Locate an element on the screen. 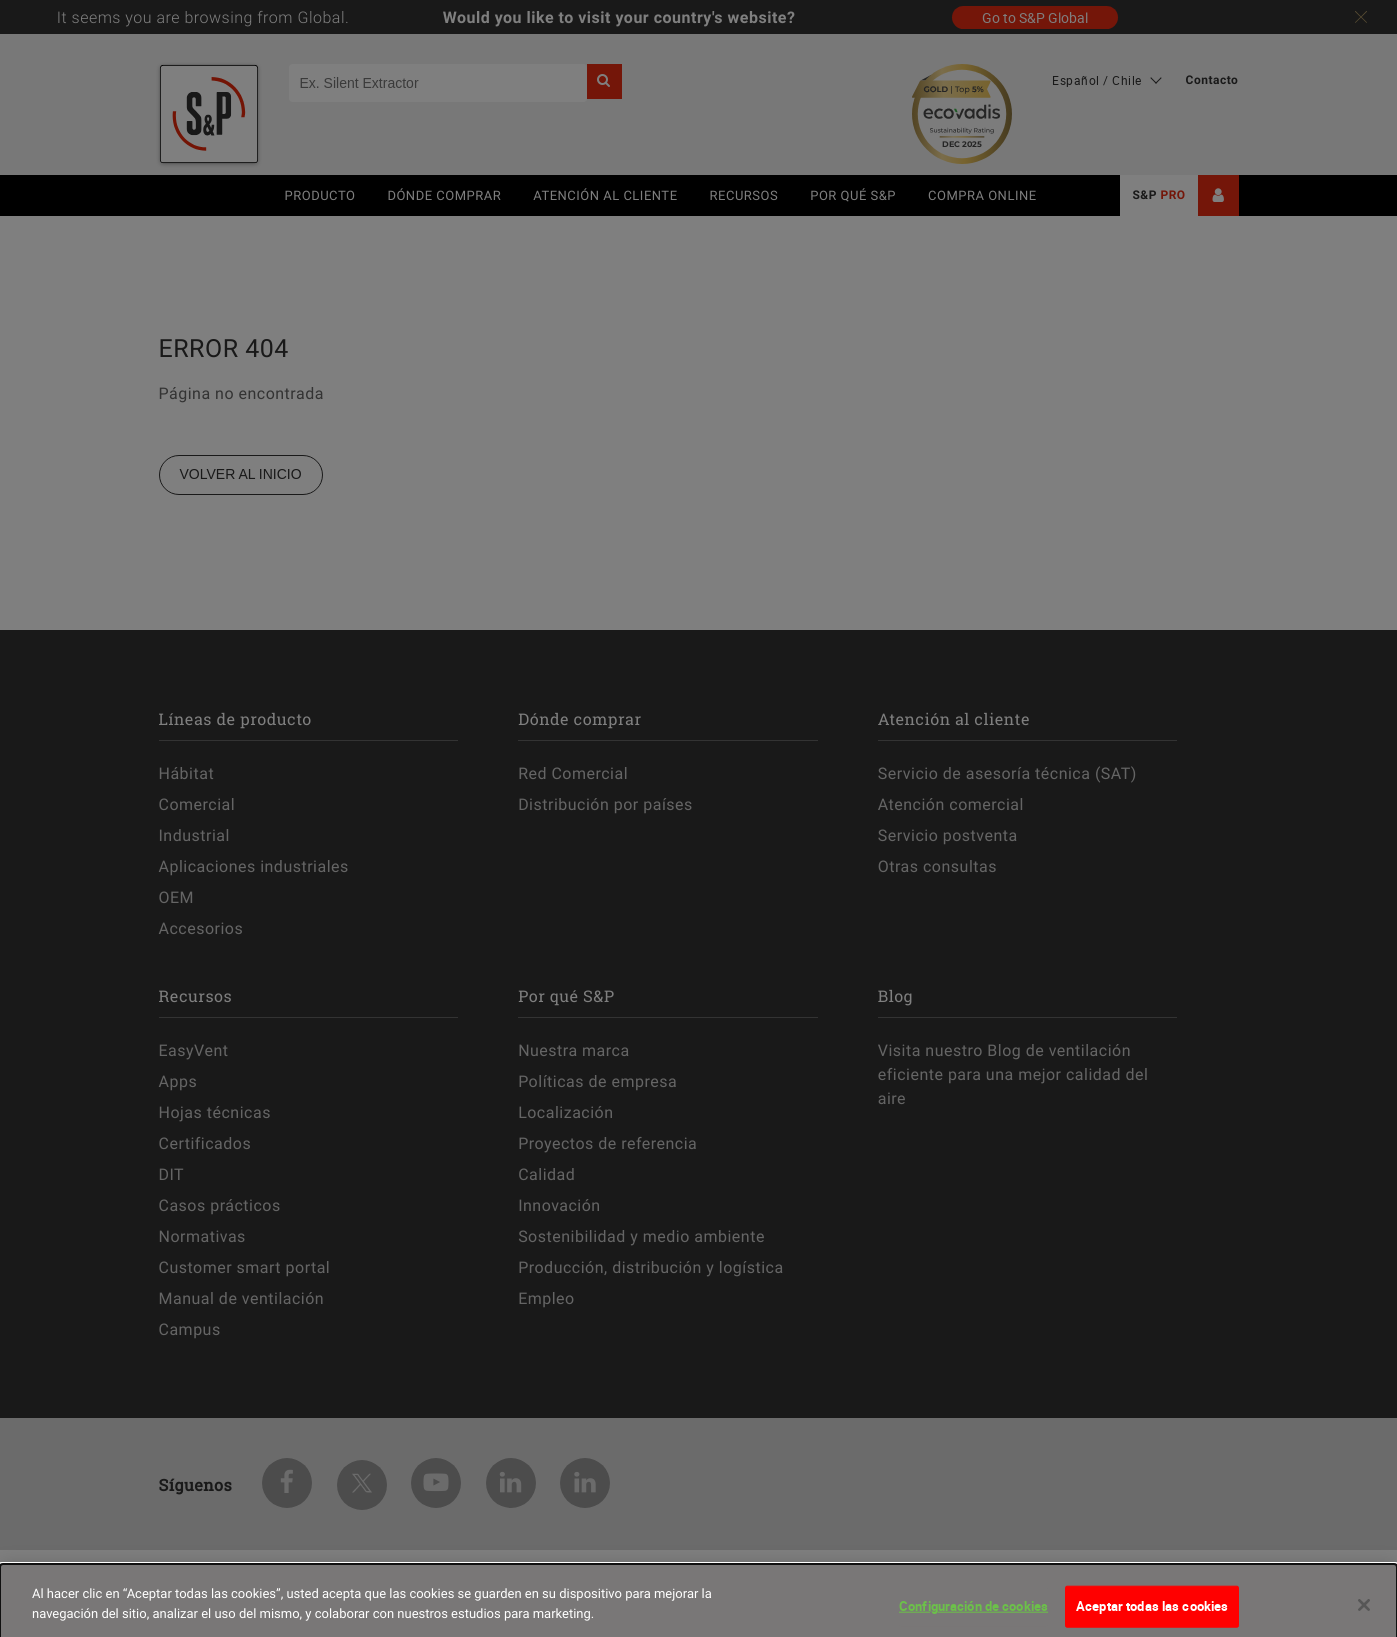 Image resolution: width=1397 pixels, height=1637 pixels. Configuración de cookies is located at coordinates (973, 1615).